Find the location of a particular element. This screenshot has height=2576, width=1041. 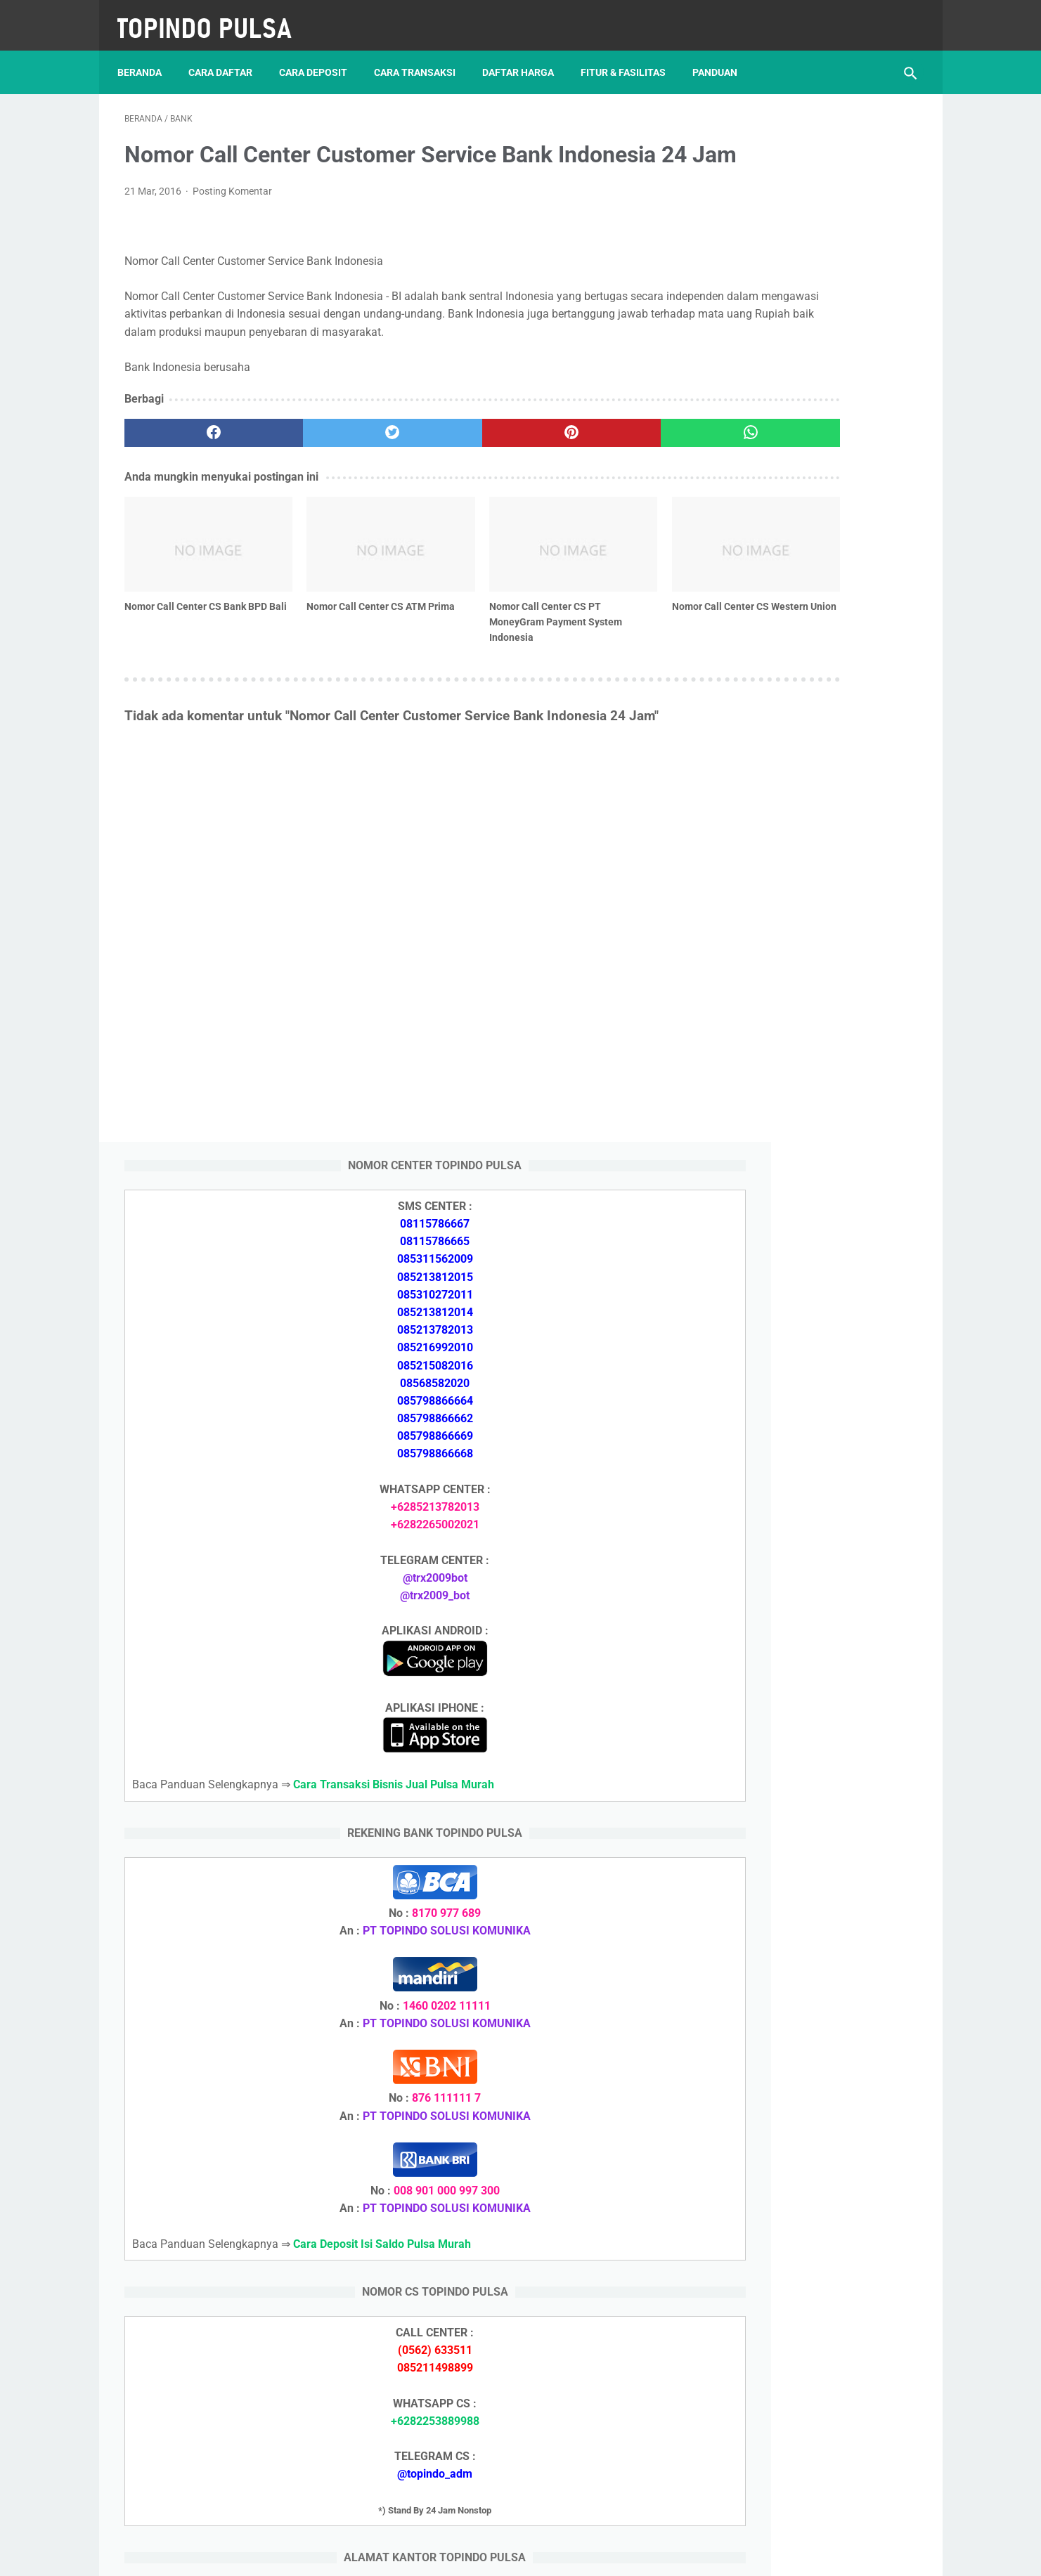

Token Listrik Ada Tulisan Call is located at coordinates (792, 1902).